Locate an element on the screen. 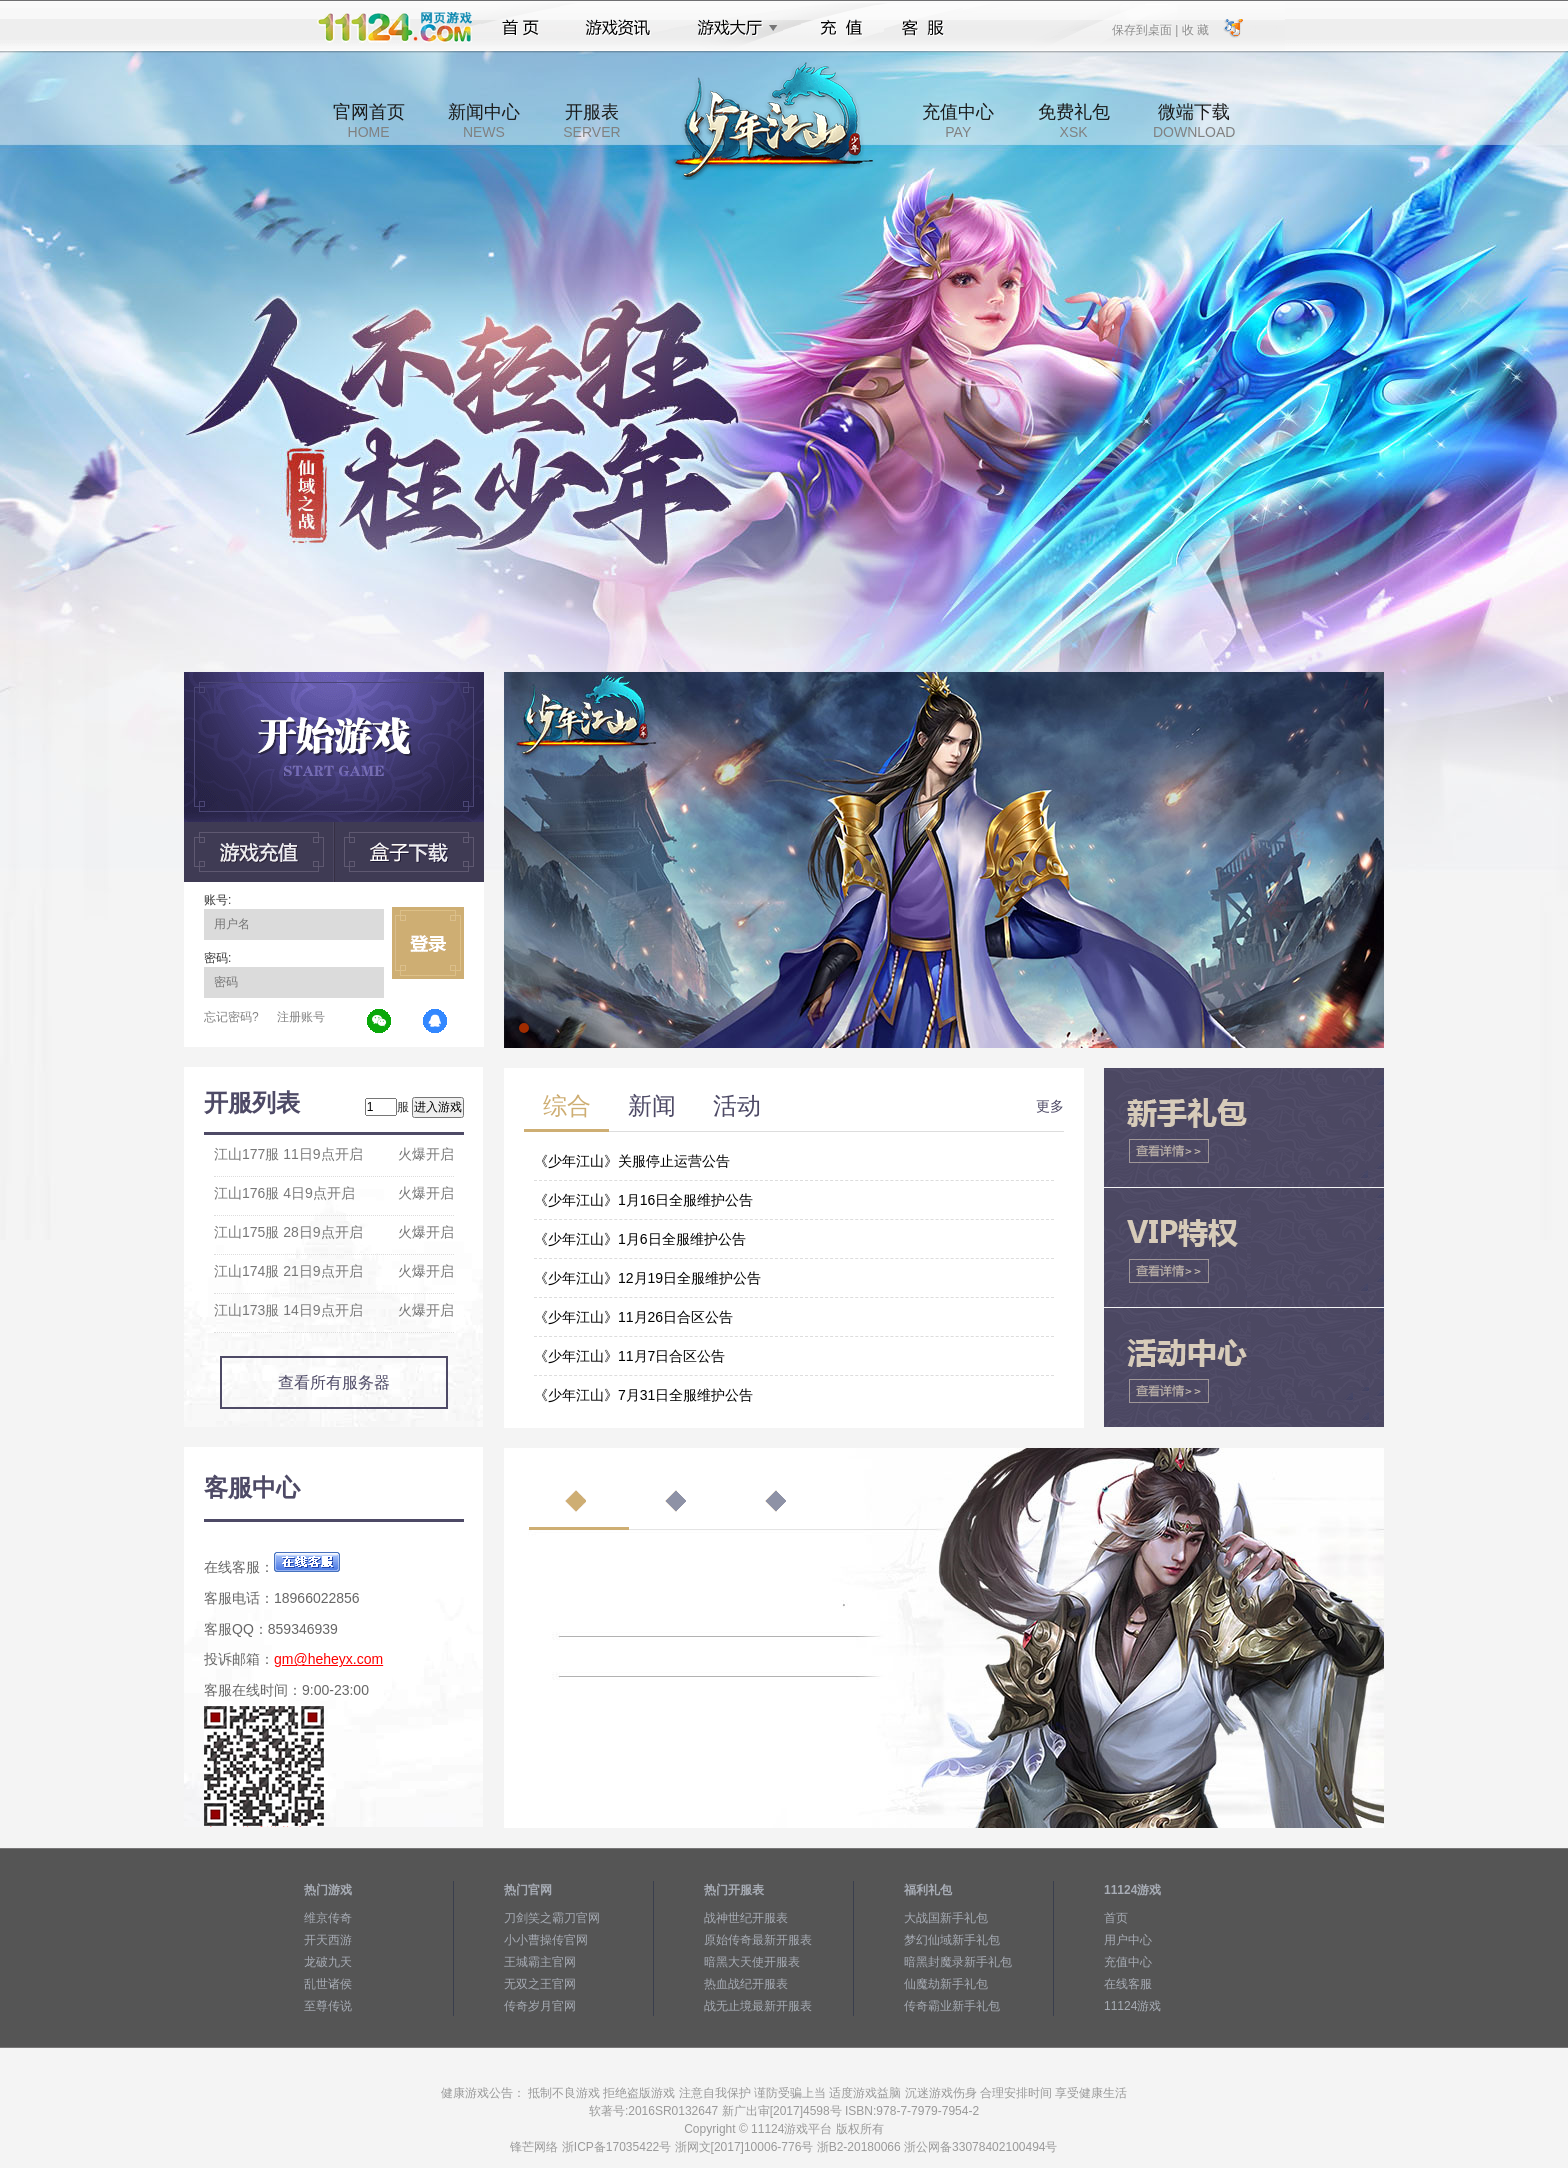 The width and height of the screenshot is (1568, 2168). 《少年江山》1月6日全服维护公告 is located at coordinates (640, 1239).